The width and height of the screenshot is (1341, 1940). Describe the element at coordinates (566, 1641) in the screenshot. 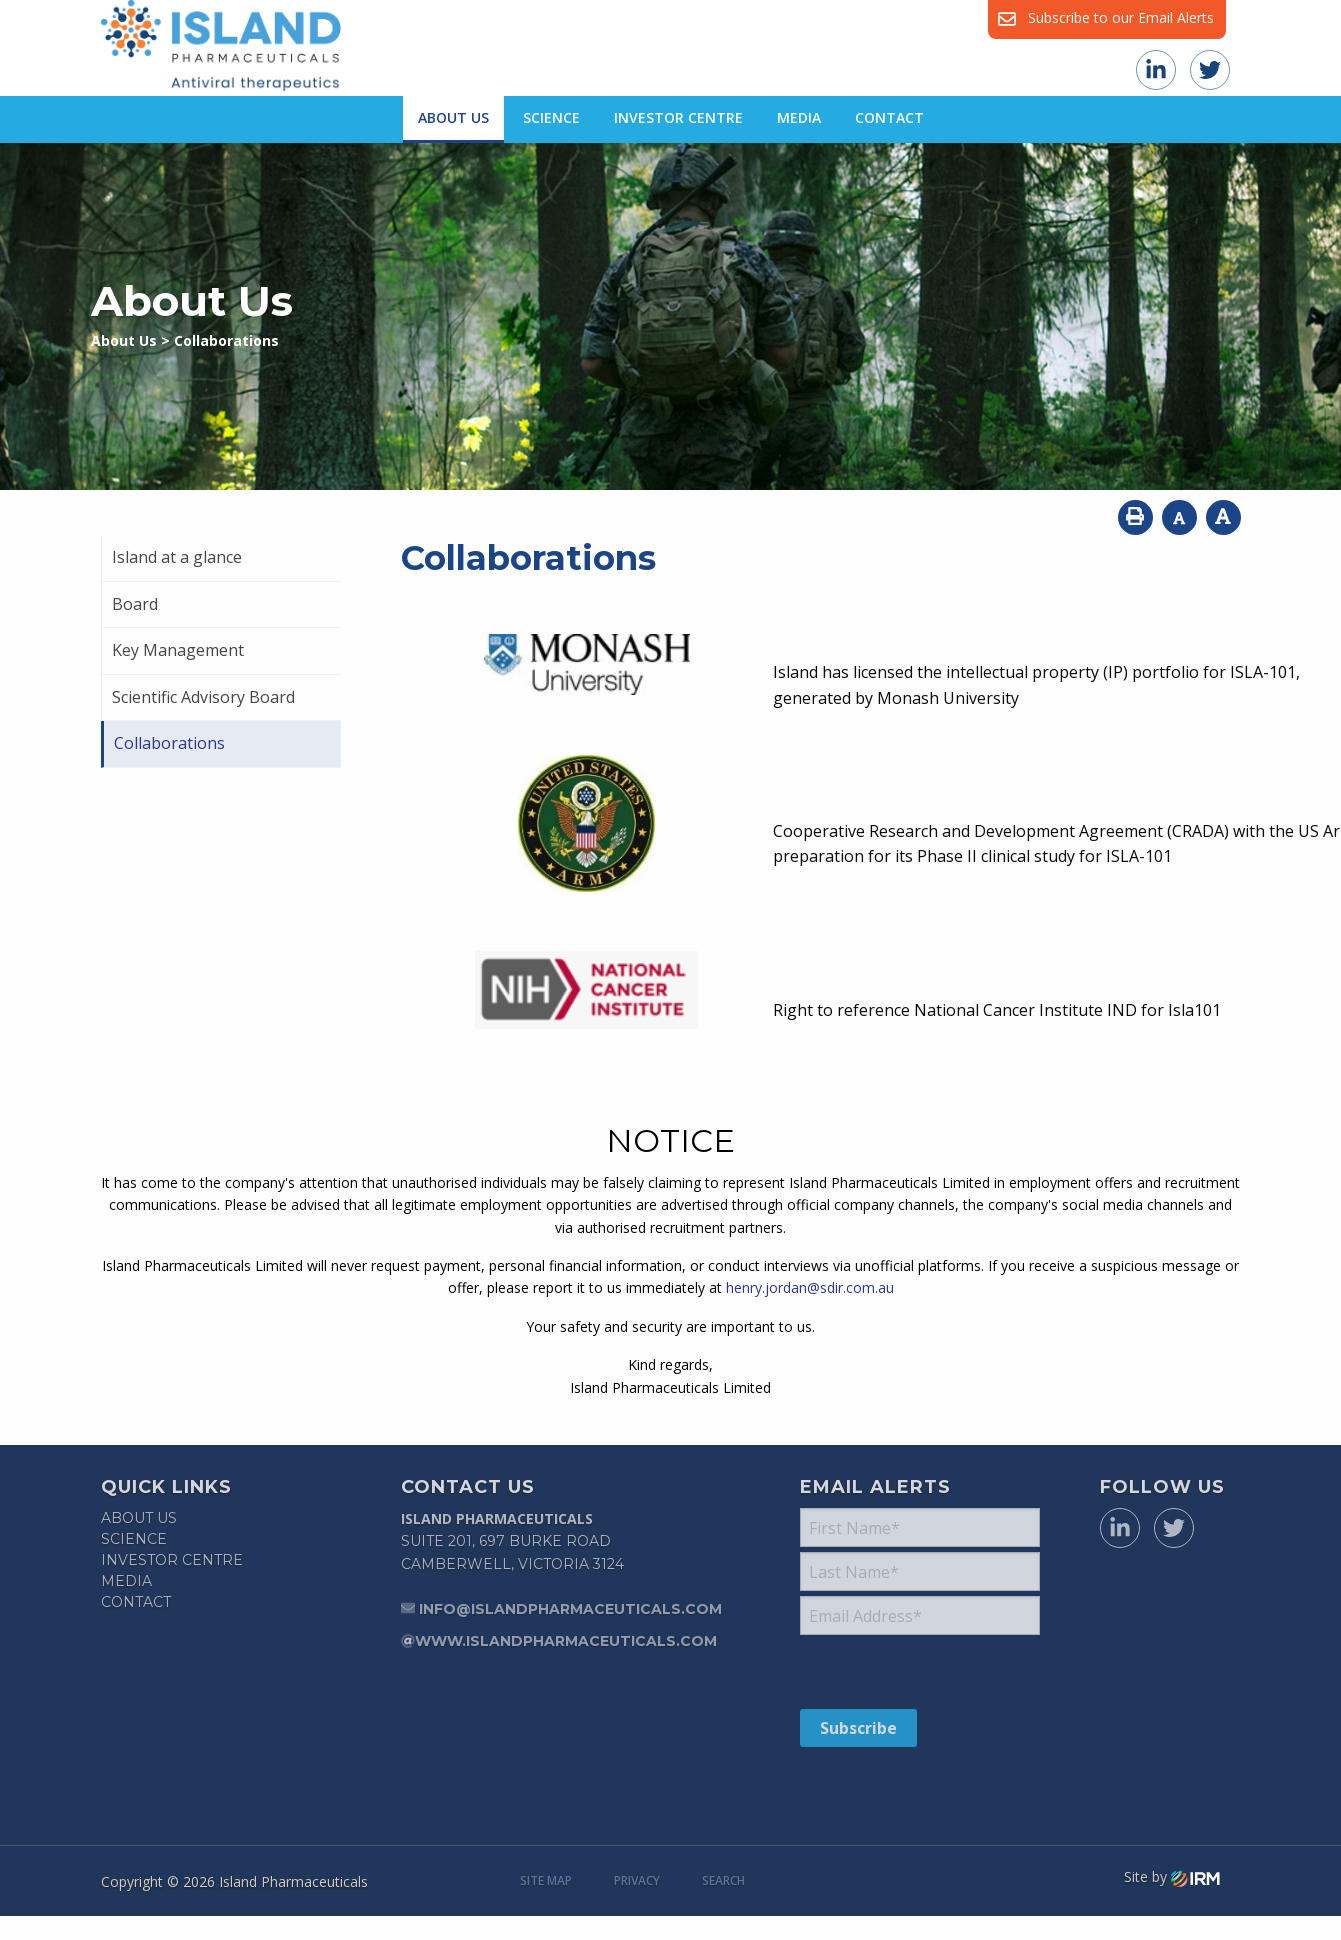

I see `www.islandpharmaceuticals.com` at that location.